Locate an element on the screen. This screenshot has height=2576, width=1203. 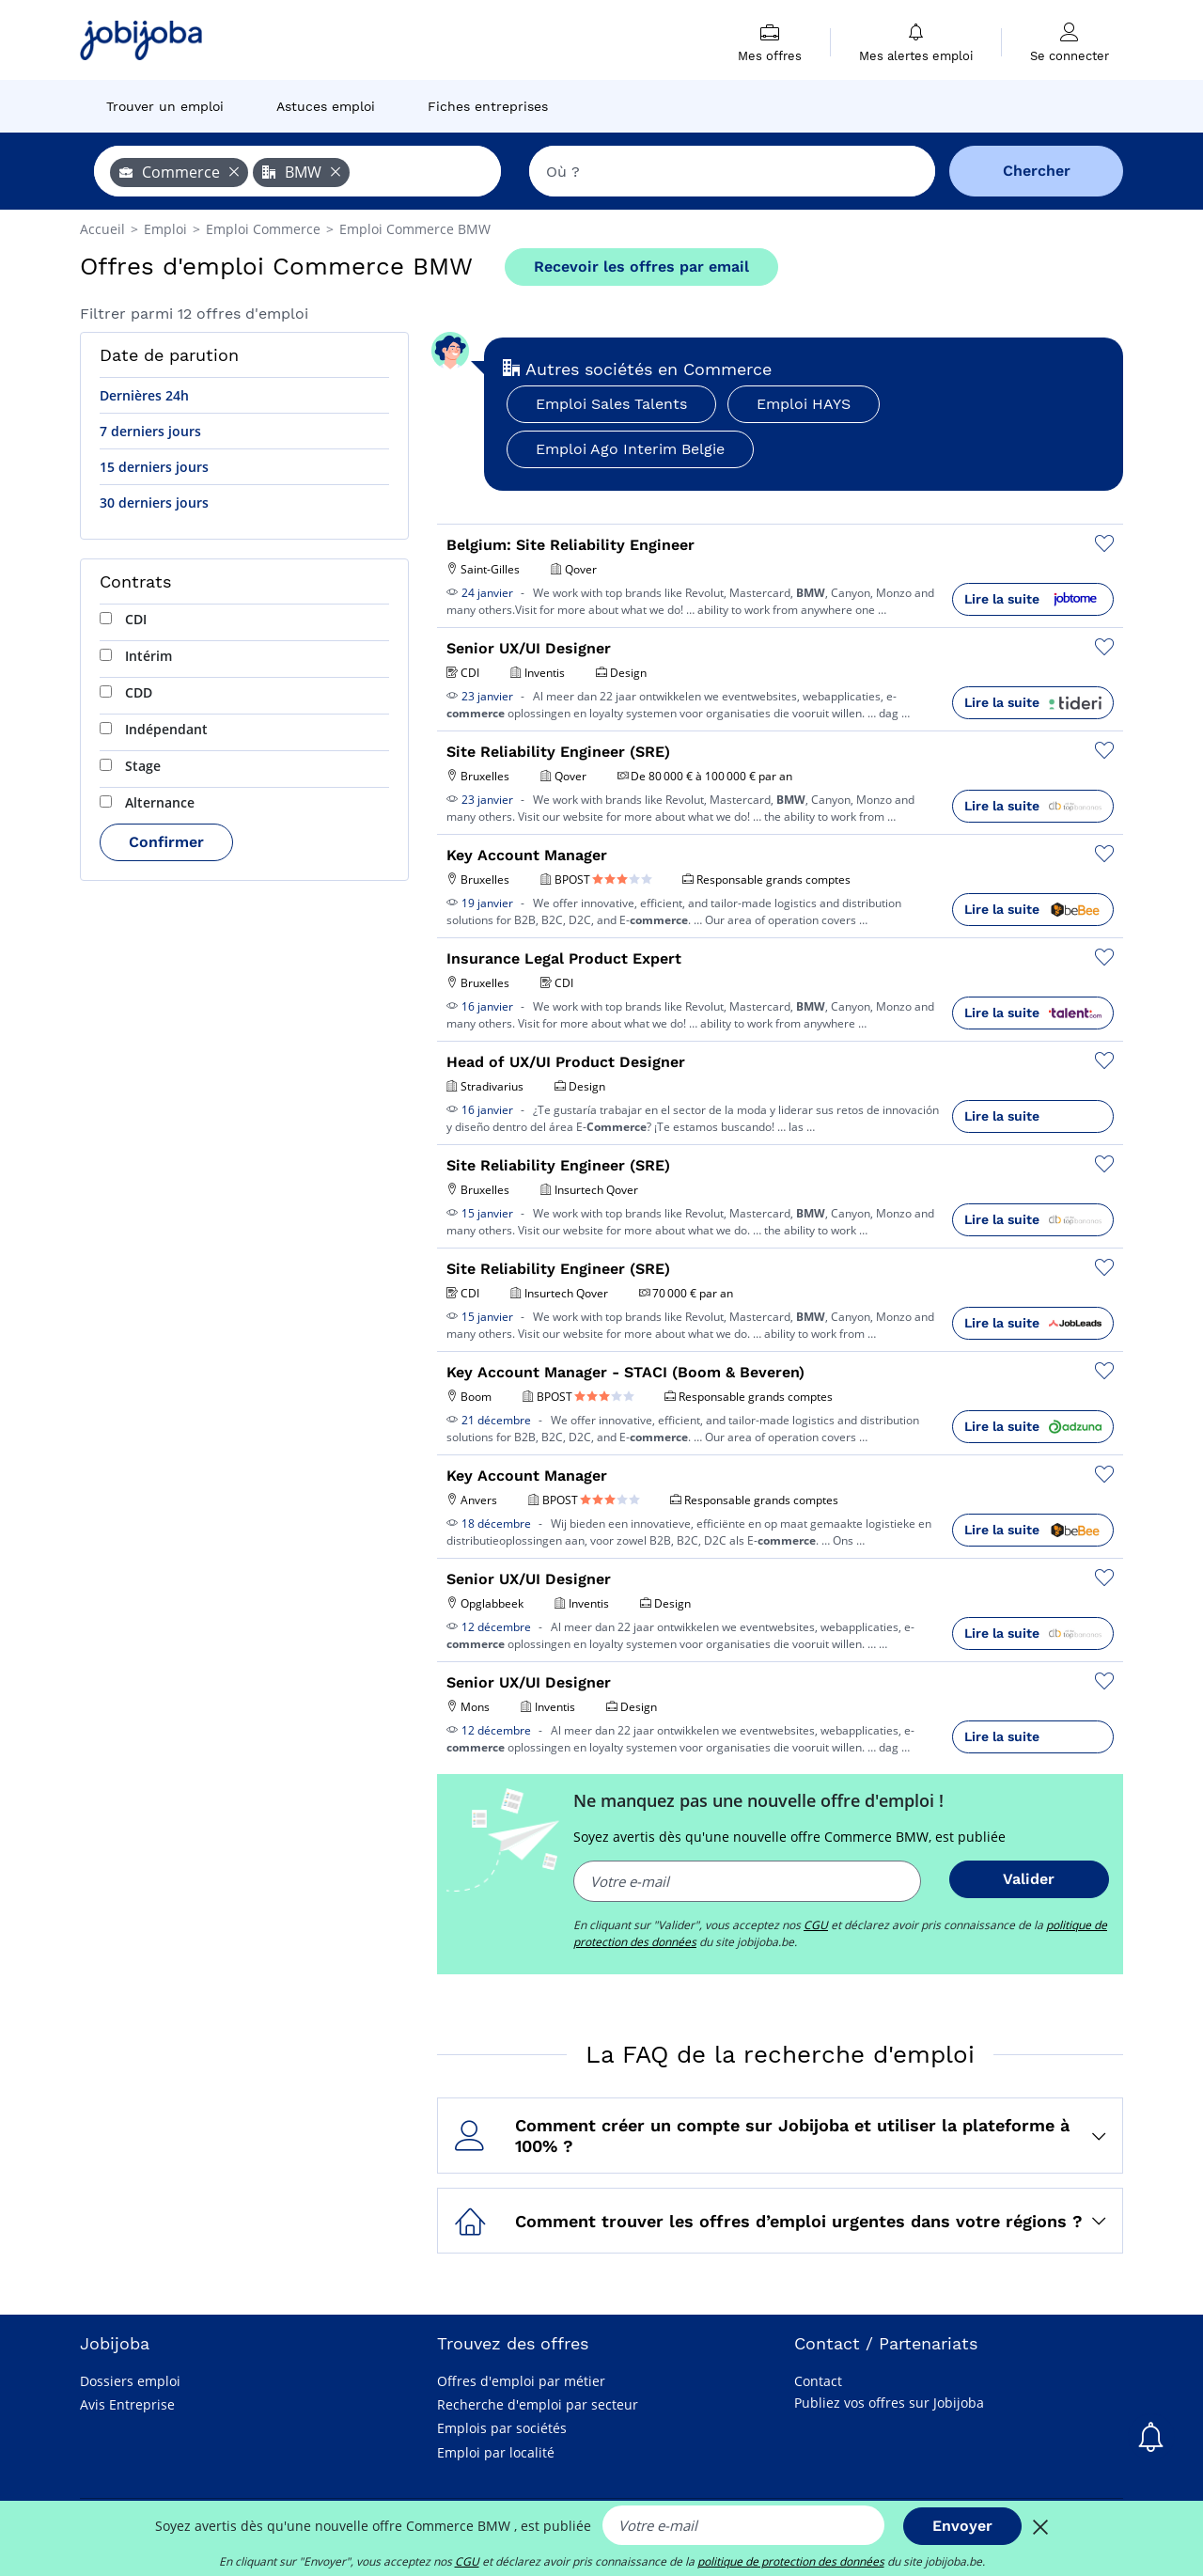
Emploi par localité is located at coordinates (496, 2452).